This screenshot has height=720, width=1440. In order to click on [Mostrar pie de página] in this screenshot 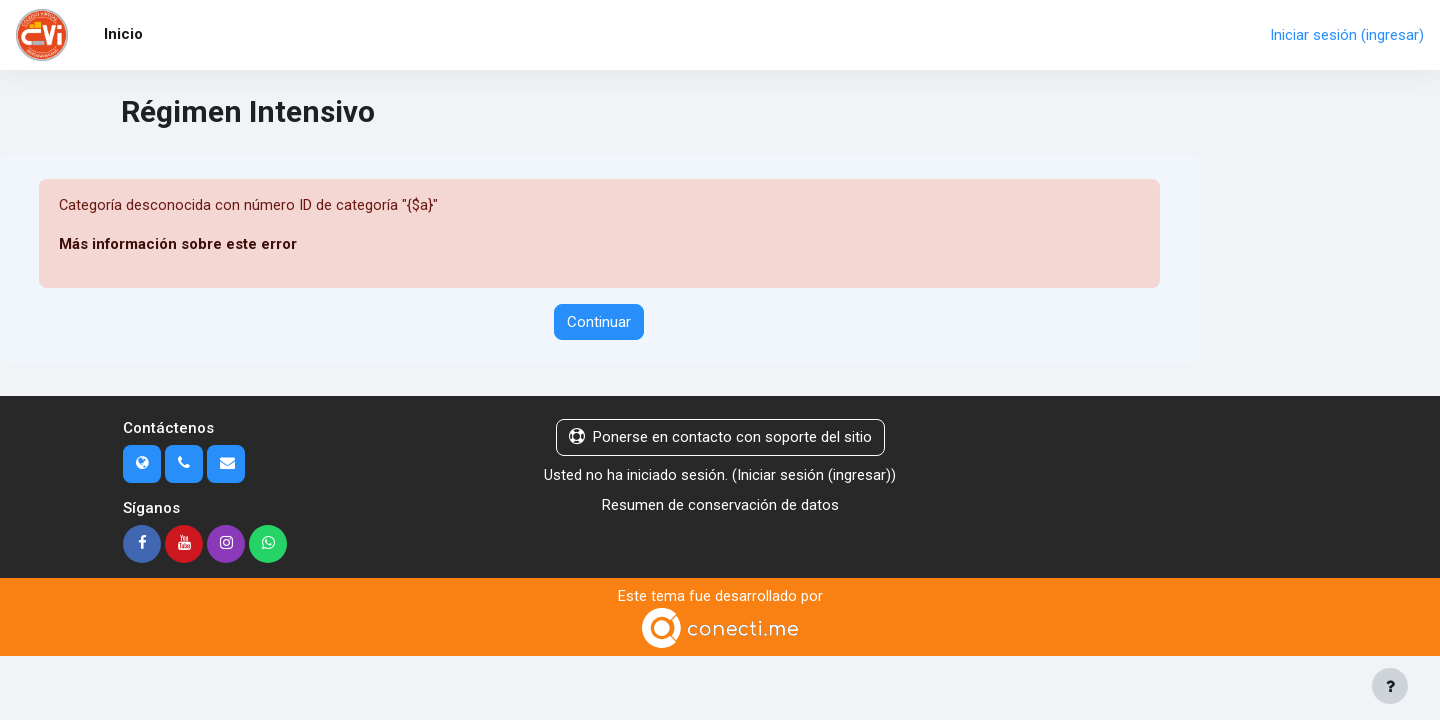, I will do `click(1390, 686)`.